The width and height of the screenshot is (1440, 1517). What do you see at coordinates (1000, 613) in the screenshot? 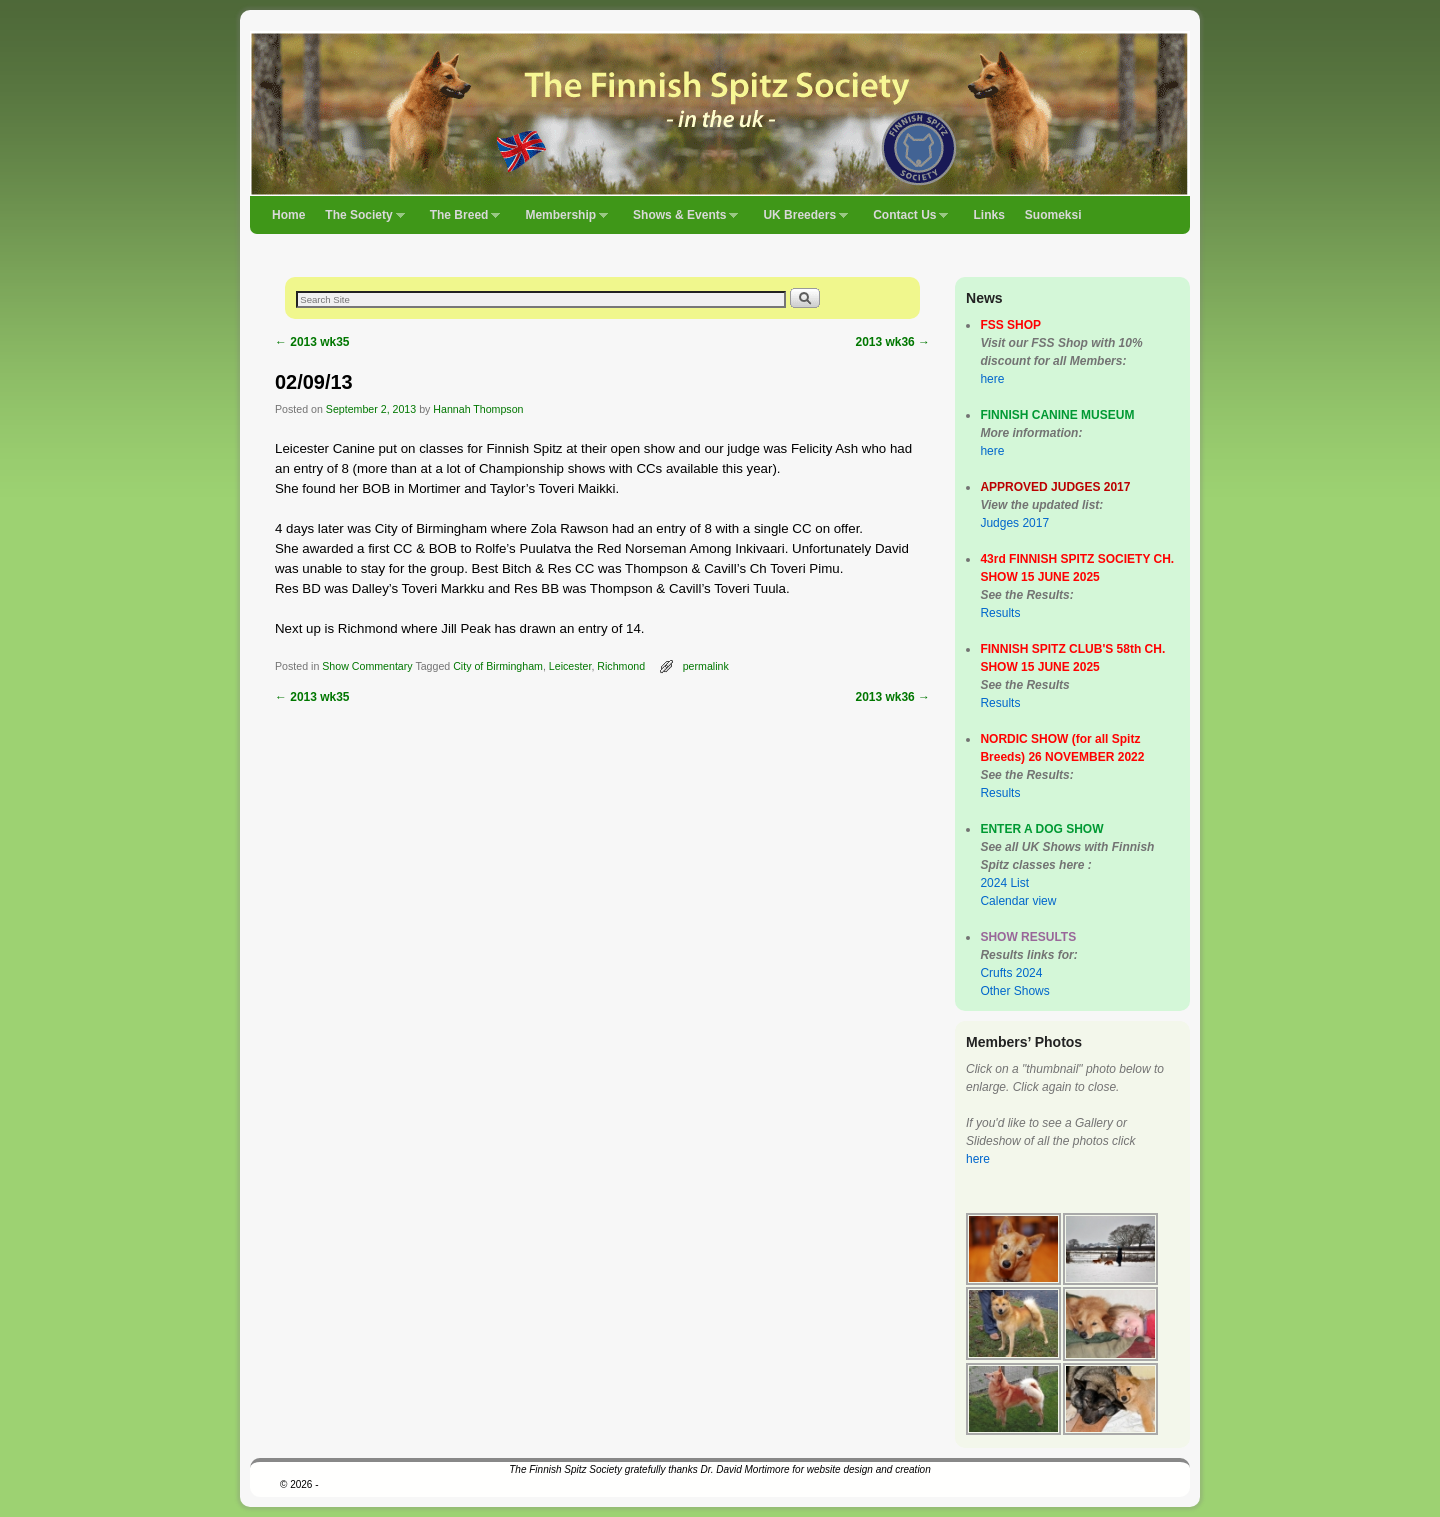
I see `Results` at bounding box center [1000, 613].